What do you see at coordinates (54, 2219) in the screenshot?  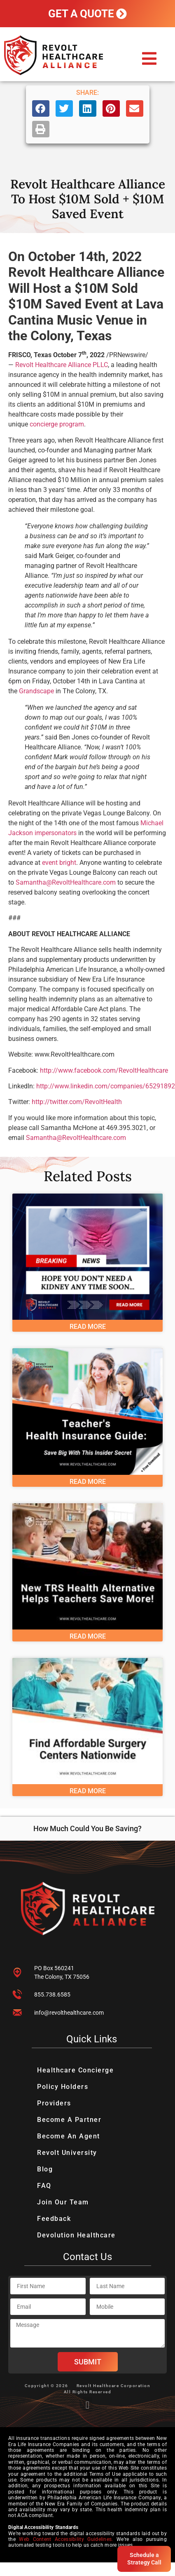 I see `Feedback` at bounding box center [54, 2219].